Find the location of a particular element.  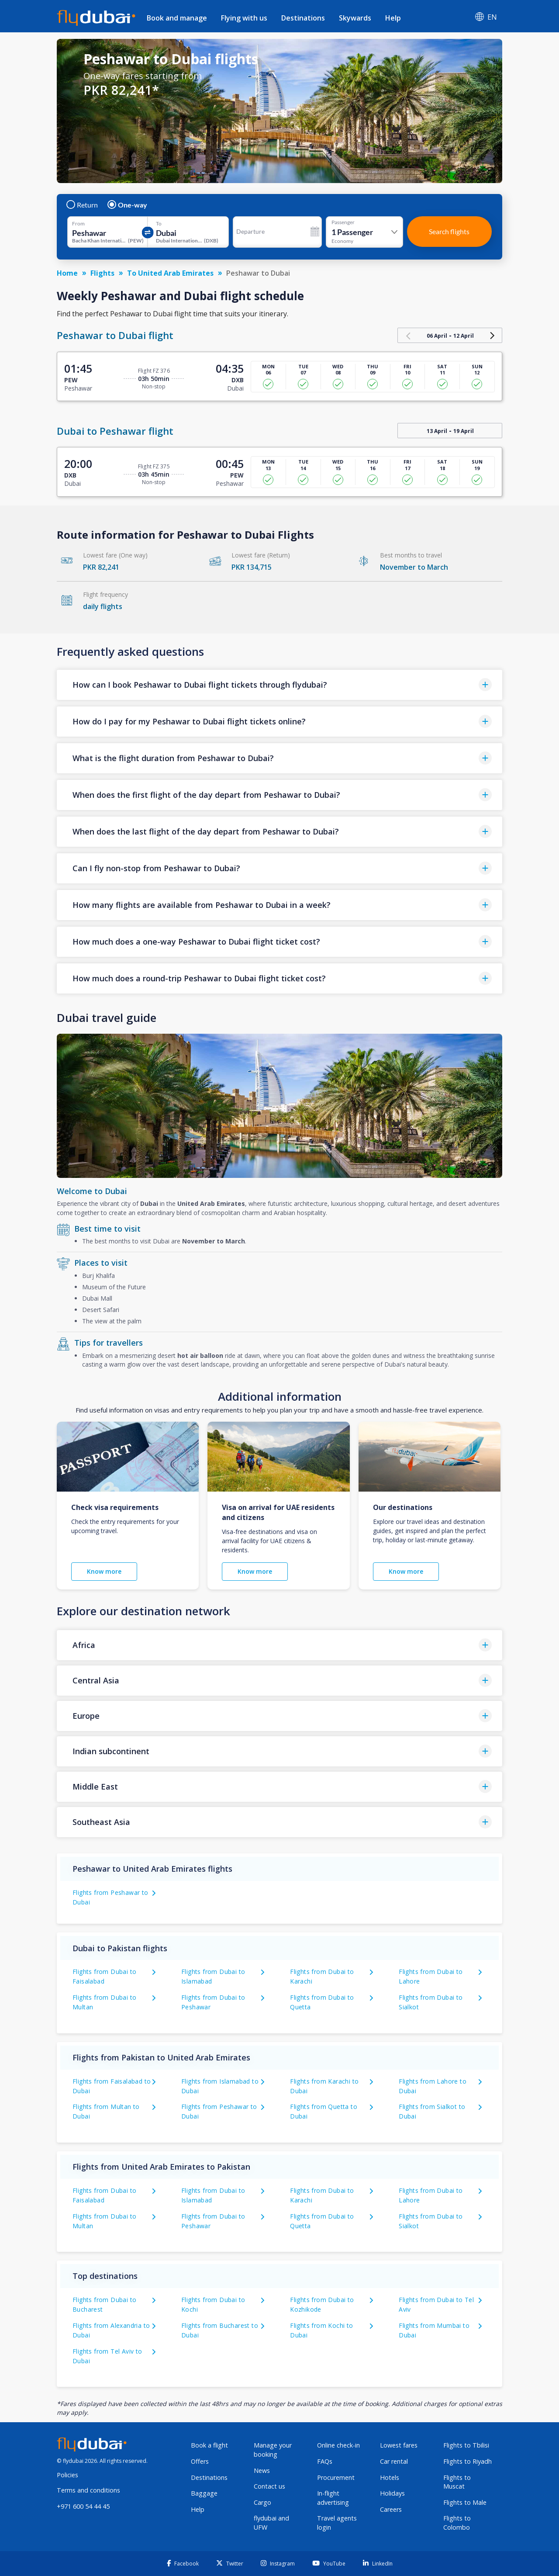

Procurement is located at coordinates (336, 2477).